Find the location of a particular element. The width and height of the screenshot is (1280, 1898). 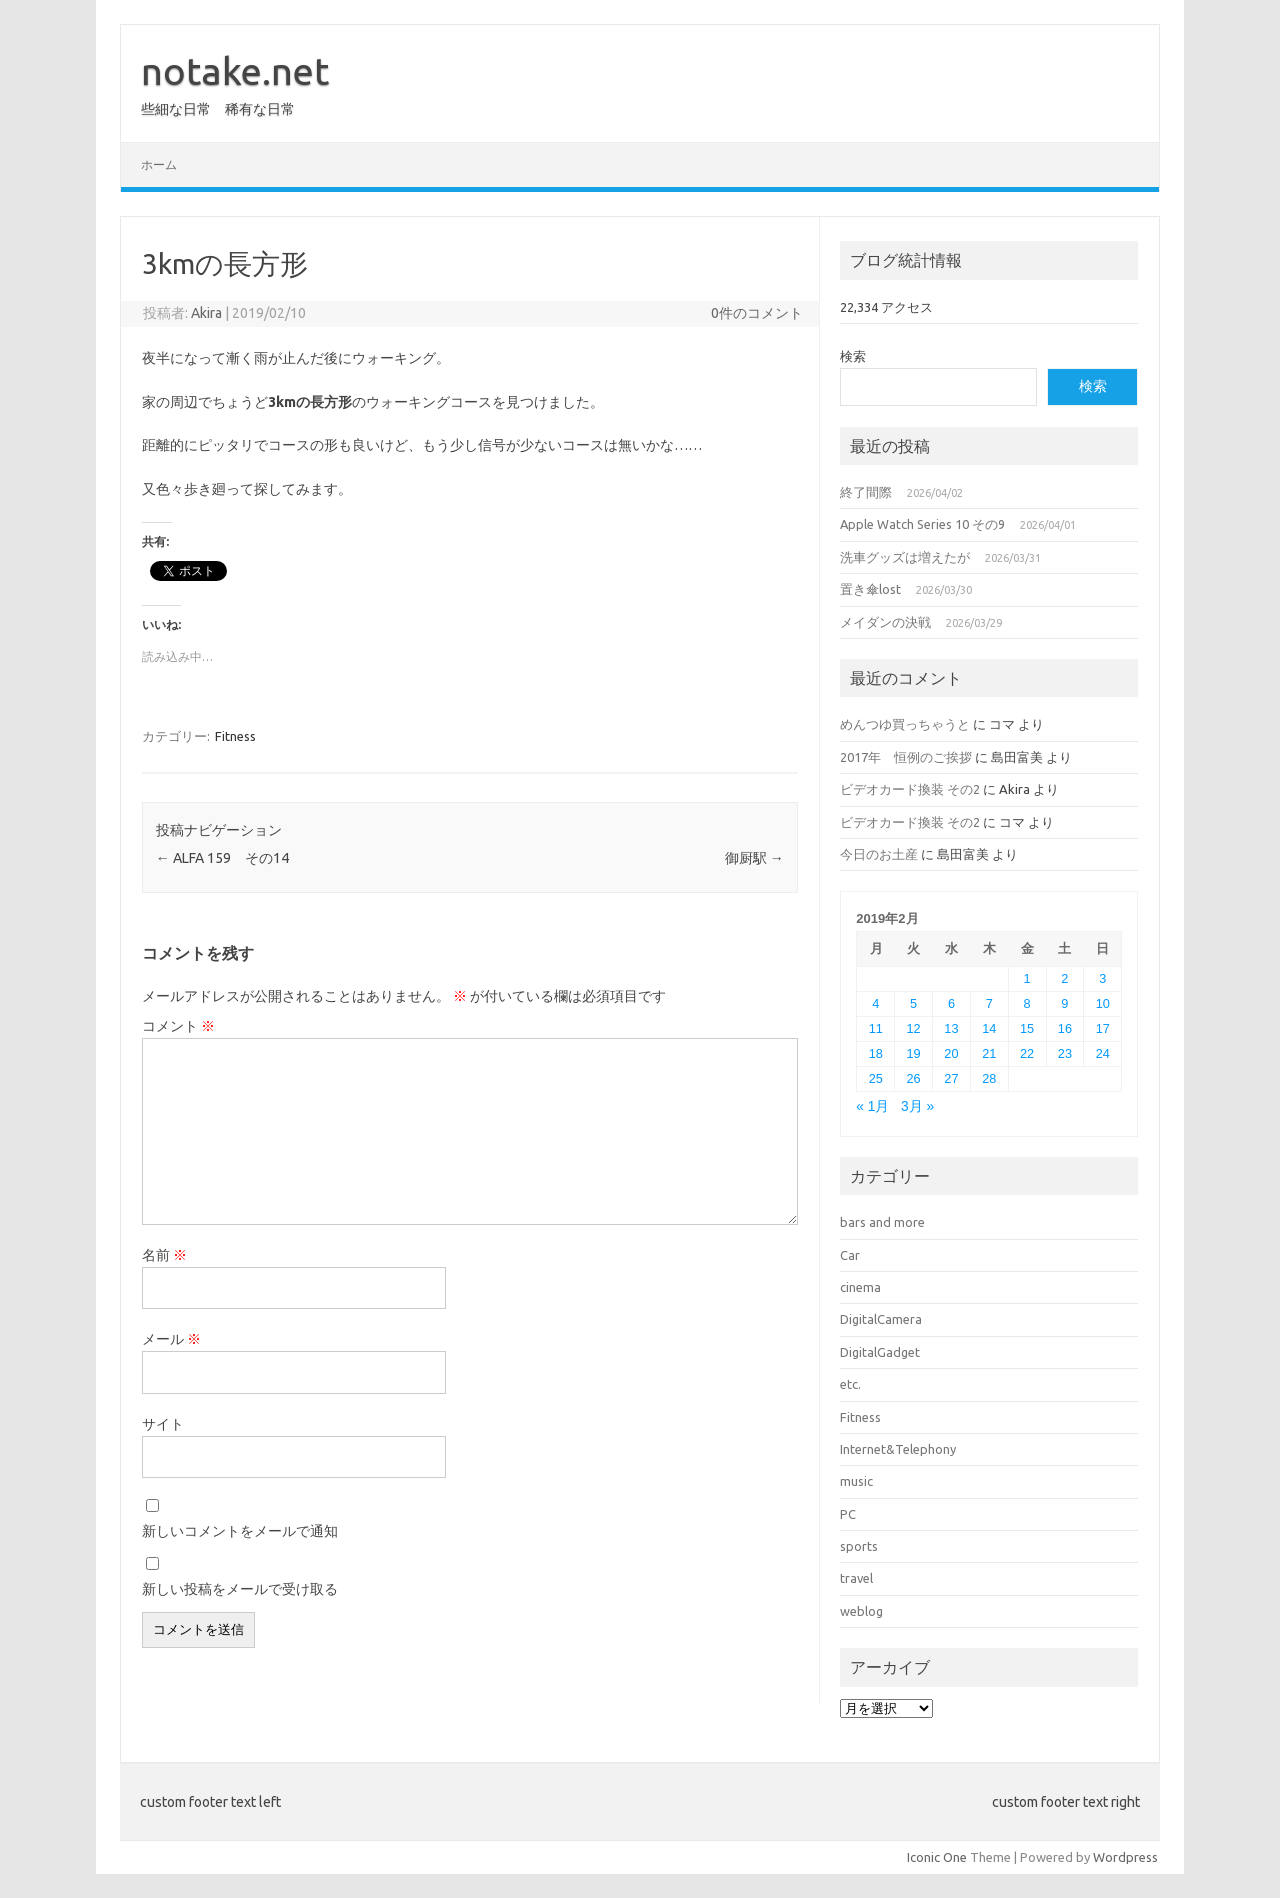

music is located at coordinates (856, 1481).